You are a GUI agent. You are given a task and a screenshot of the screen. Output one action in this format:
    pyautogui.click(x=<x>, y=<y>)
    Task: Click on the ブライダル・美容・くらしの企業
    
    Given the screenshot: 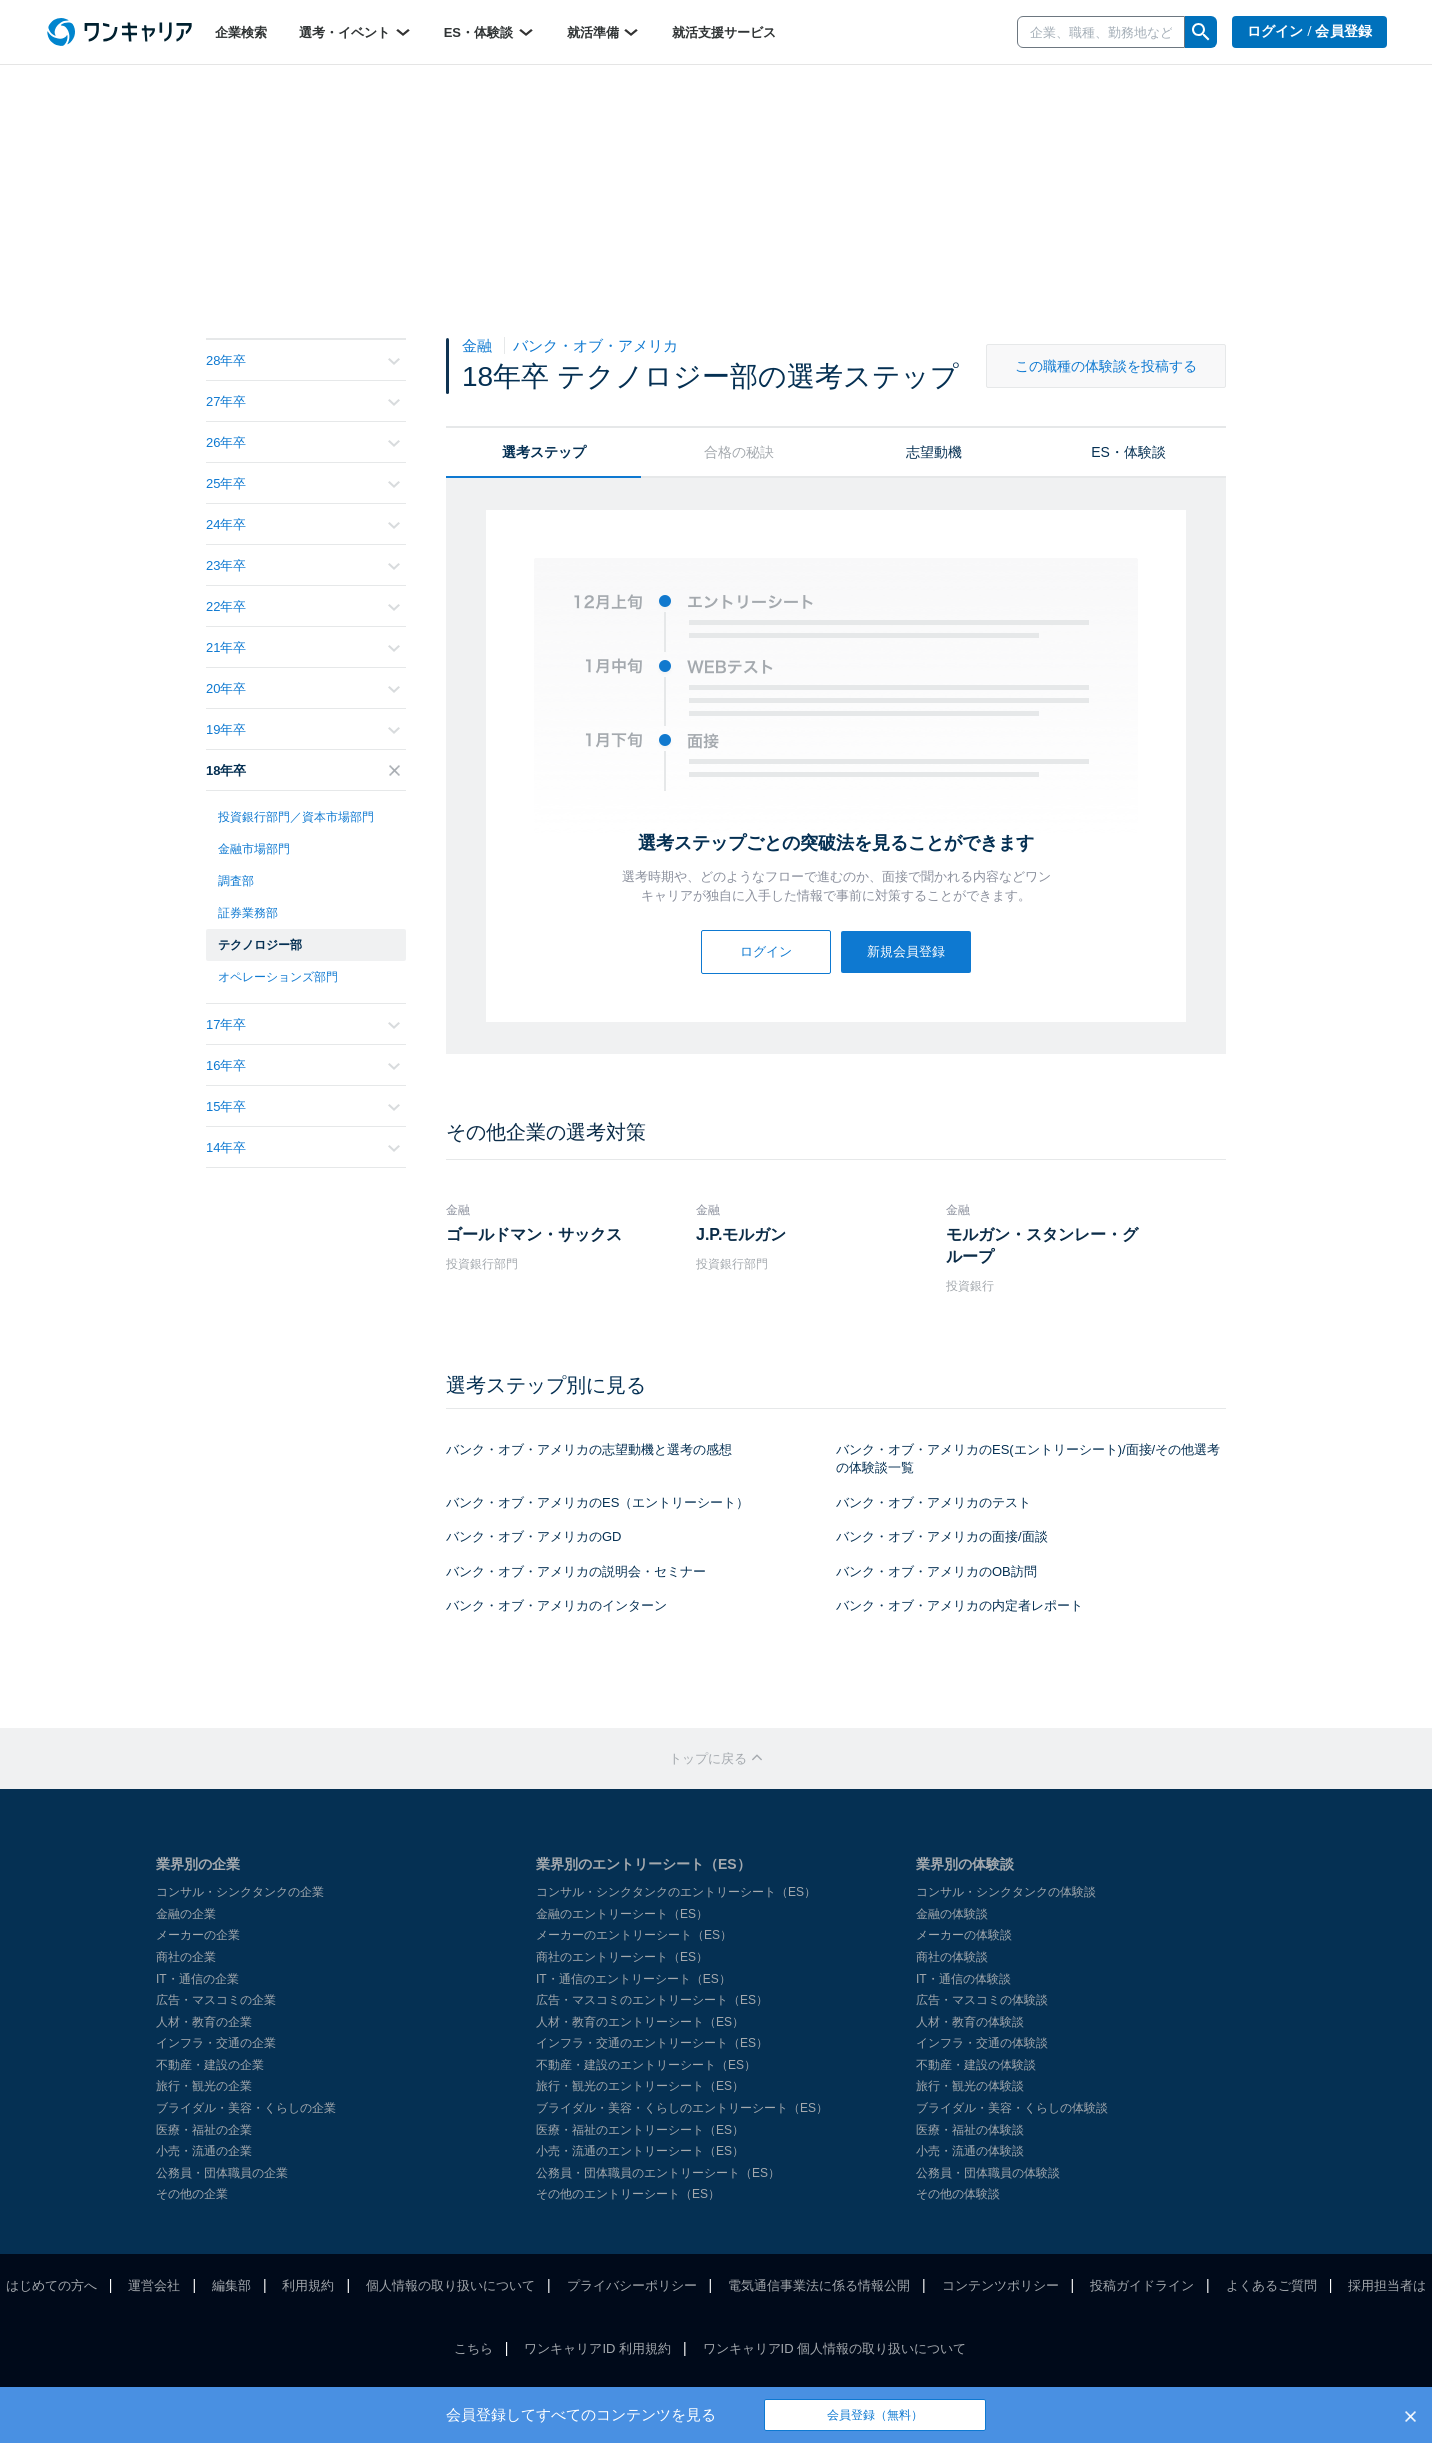 What is the action you would take?
    pyautogui.click(x=246, y=2108)
    